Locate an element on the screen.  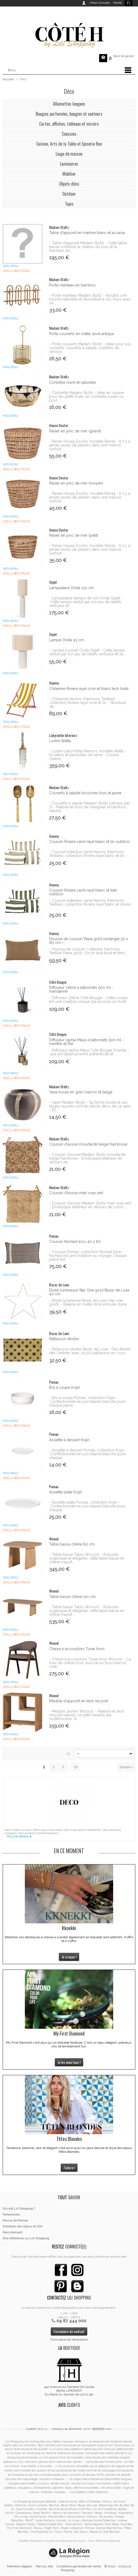
- Lampadaire (lampe de sol) Onda Opjet - Cette lampe séduit par son jeu de reliefs verticaux et... is located at coordinates (86, 602).